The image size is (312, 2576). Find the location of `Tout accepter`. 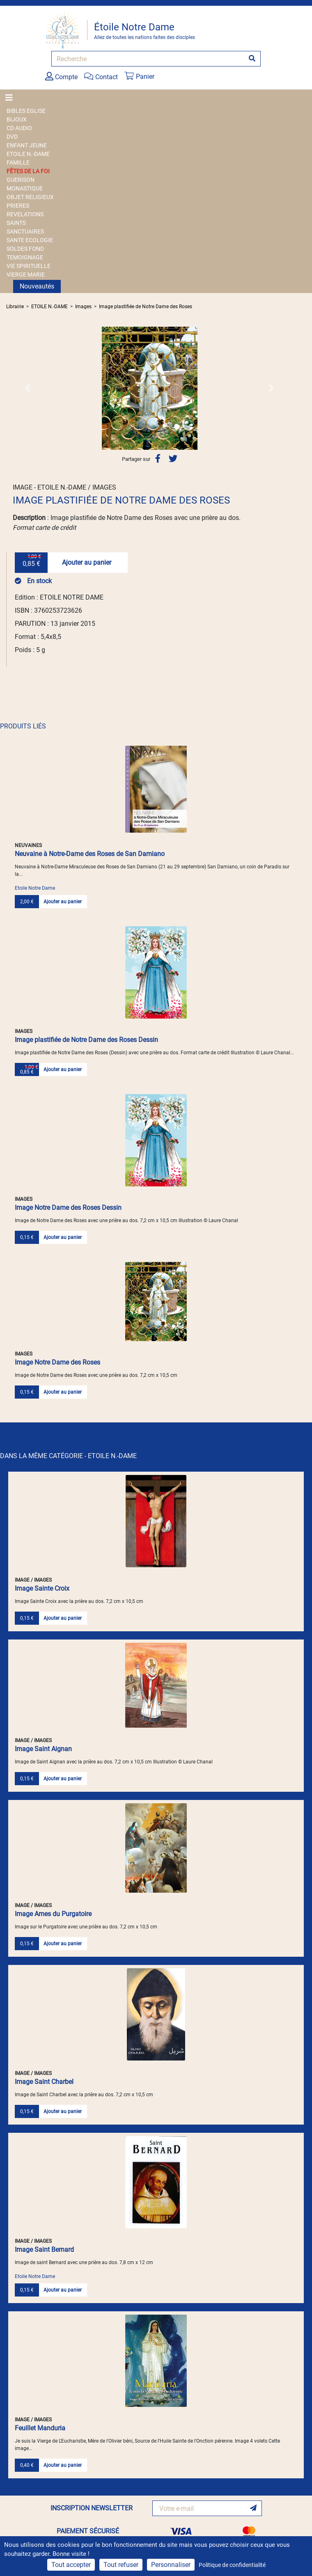

Tout accepter is located at coordinates (71, 2565).